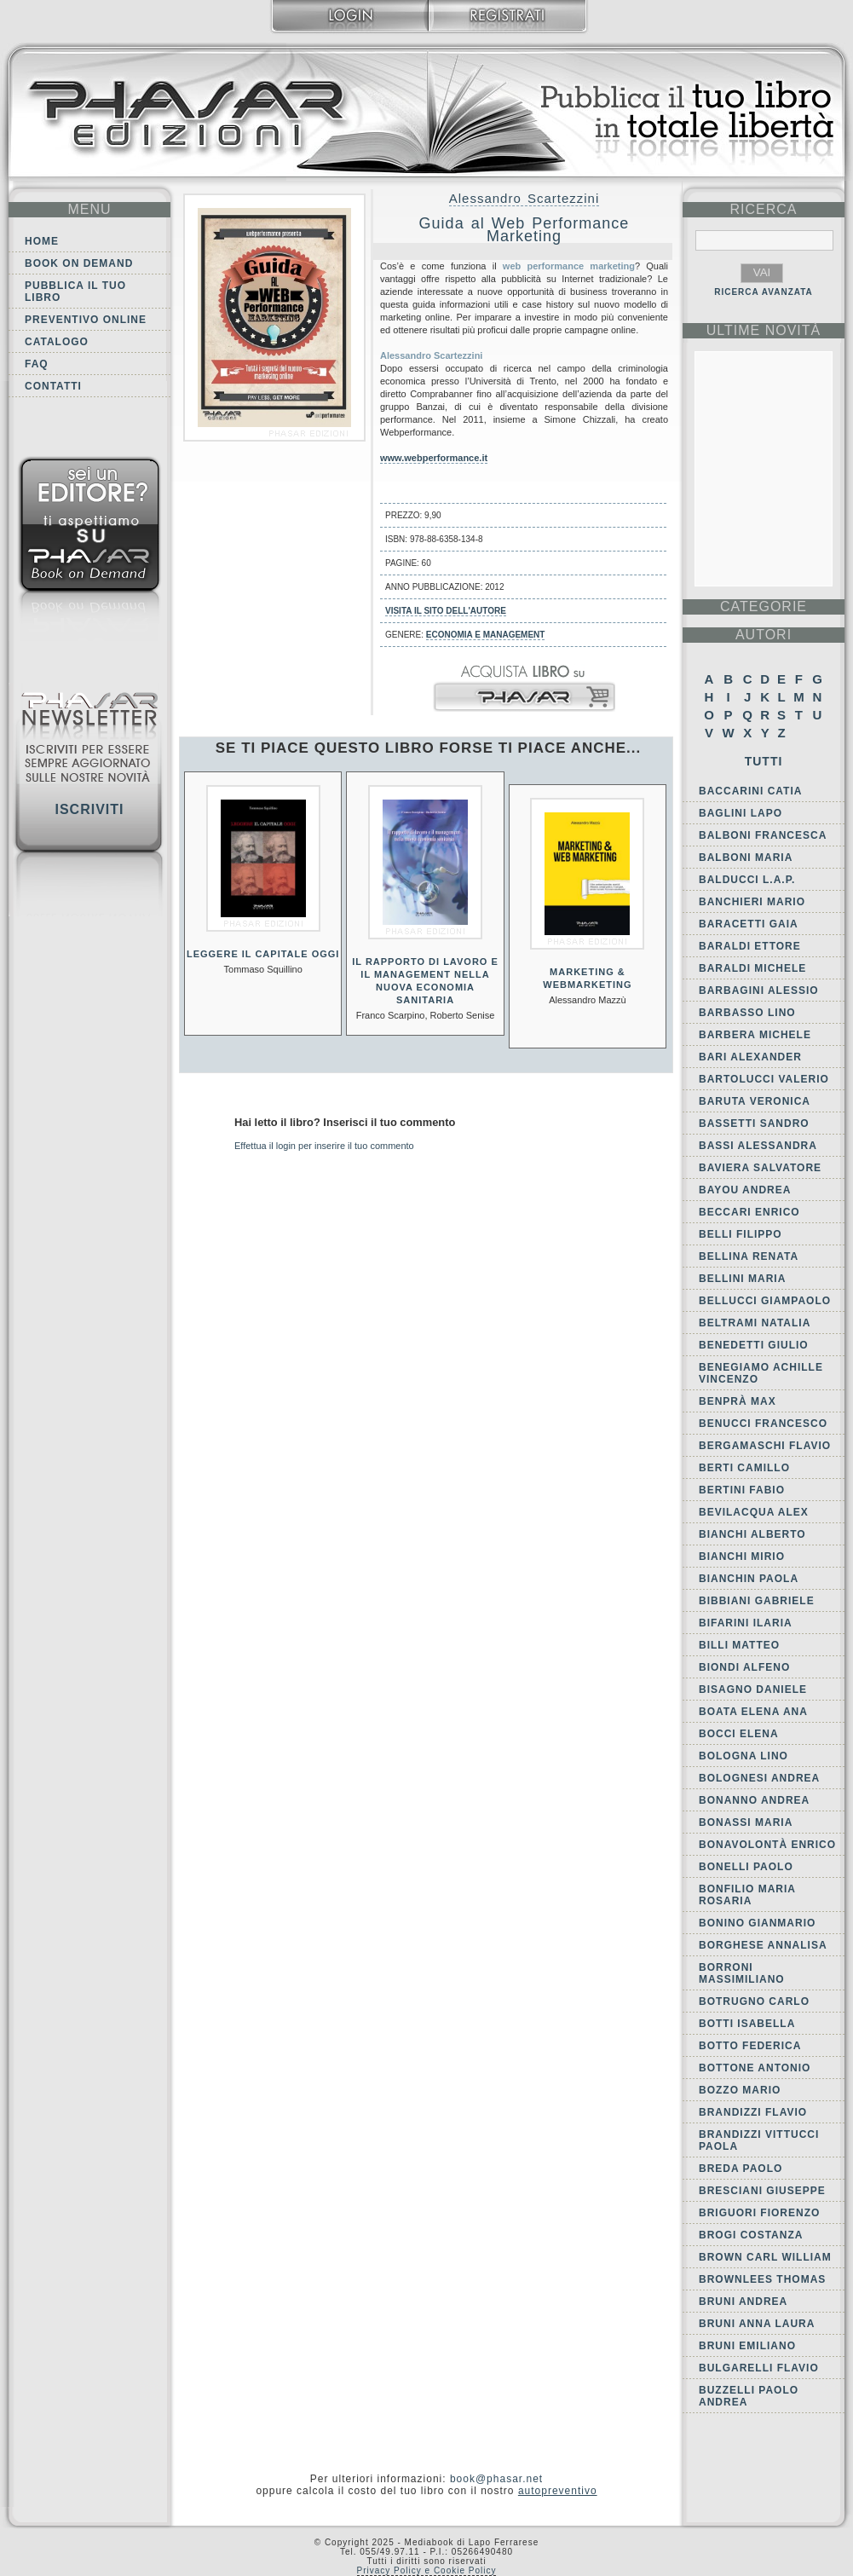  What do you see at coordinates (89, 809) in the screenshot?
I see `Iscriviti` at bounding box center [89, 809].